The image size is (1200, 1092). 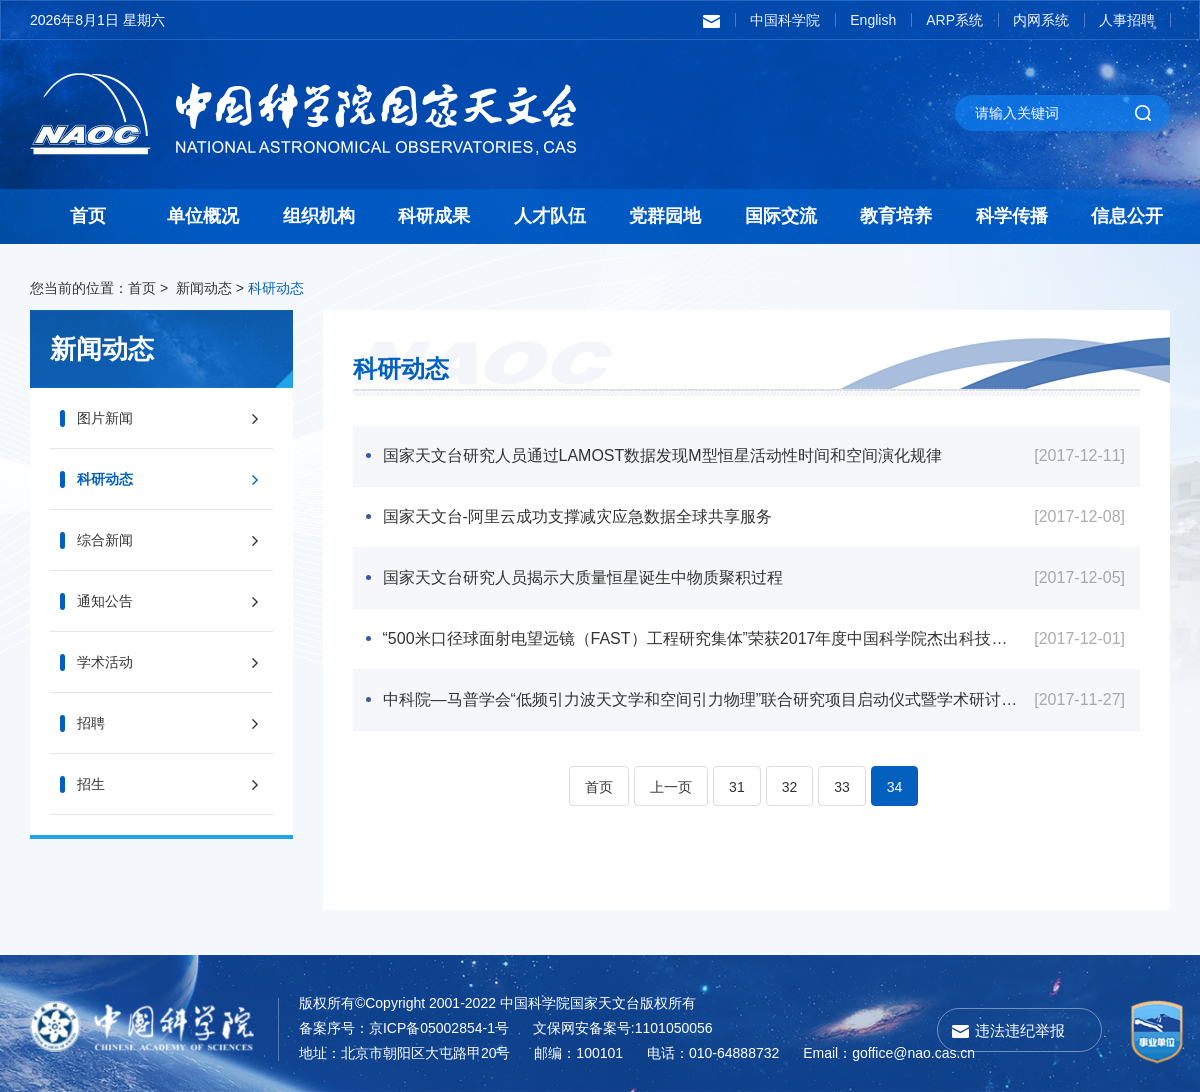 What do you see at coordinates (671, 787) in the screenshot?
I see `上一页` at bounding box center [671, 787].